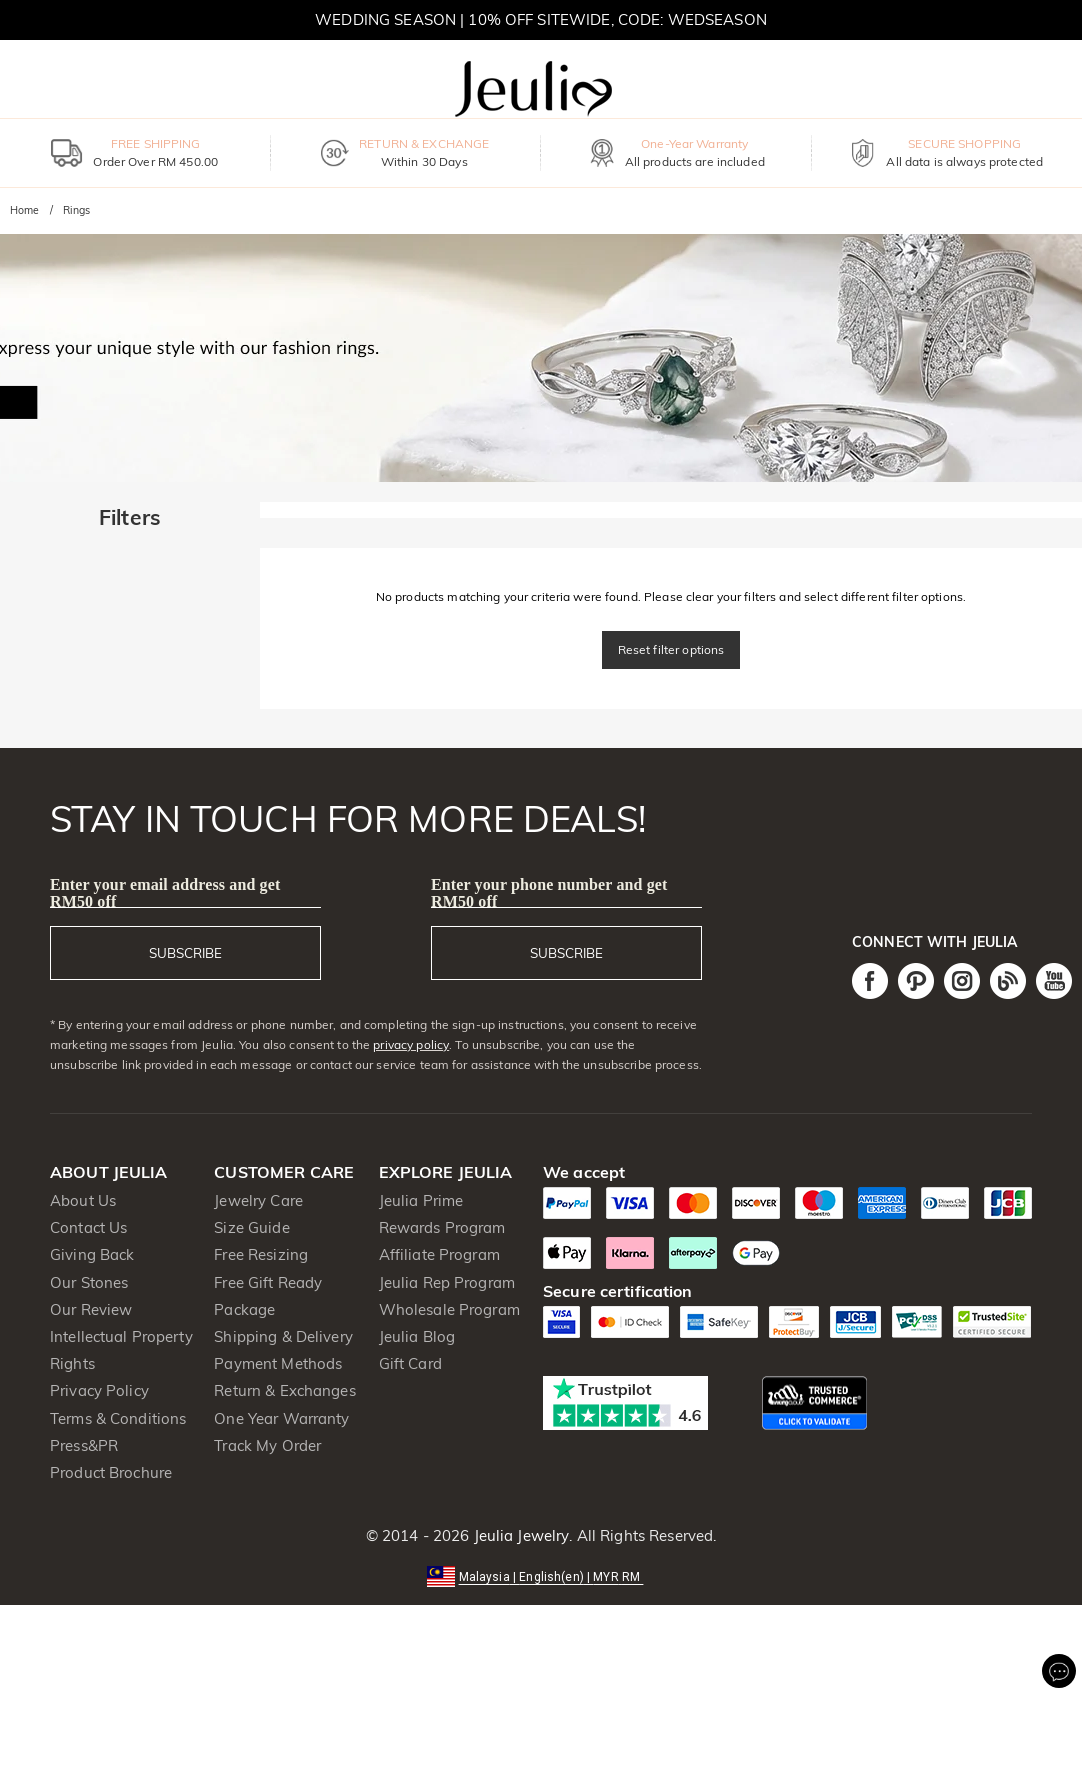  Describe the element at coordinates (442, 1227) in the screenshot. I see `Rewards Program` at that location.